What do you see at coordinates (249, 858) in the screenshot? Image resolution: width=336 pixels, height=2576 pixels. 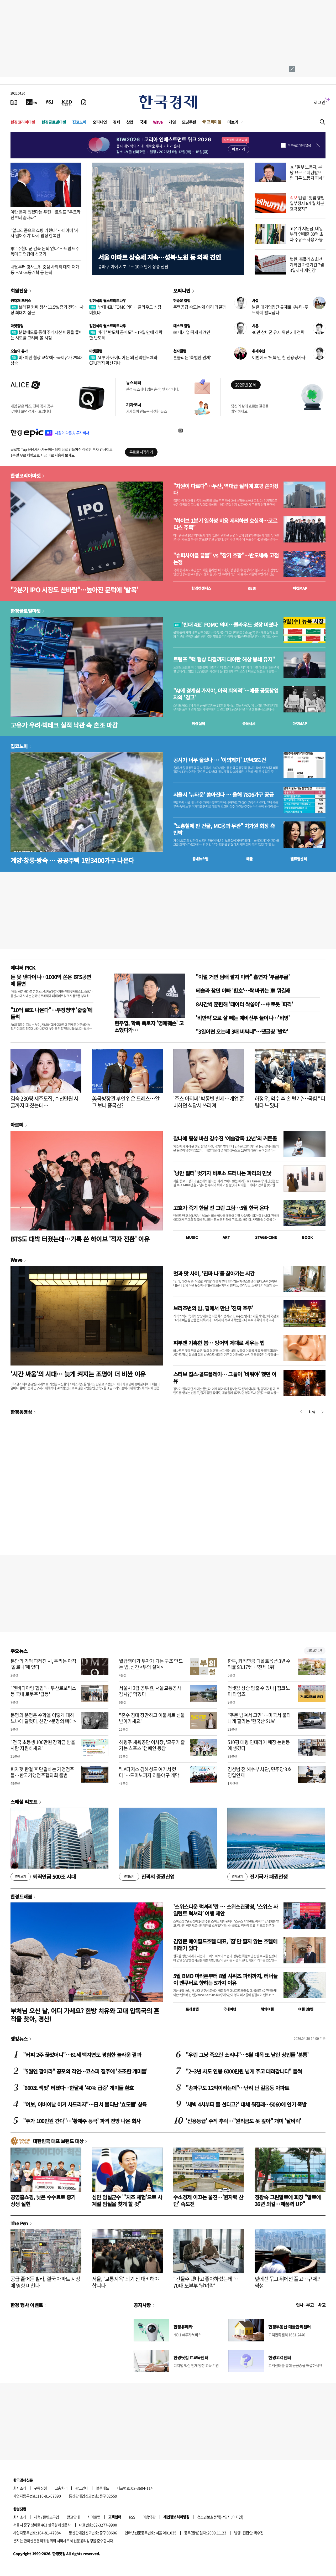 I see `매물` at bounding box center [249, 858].